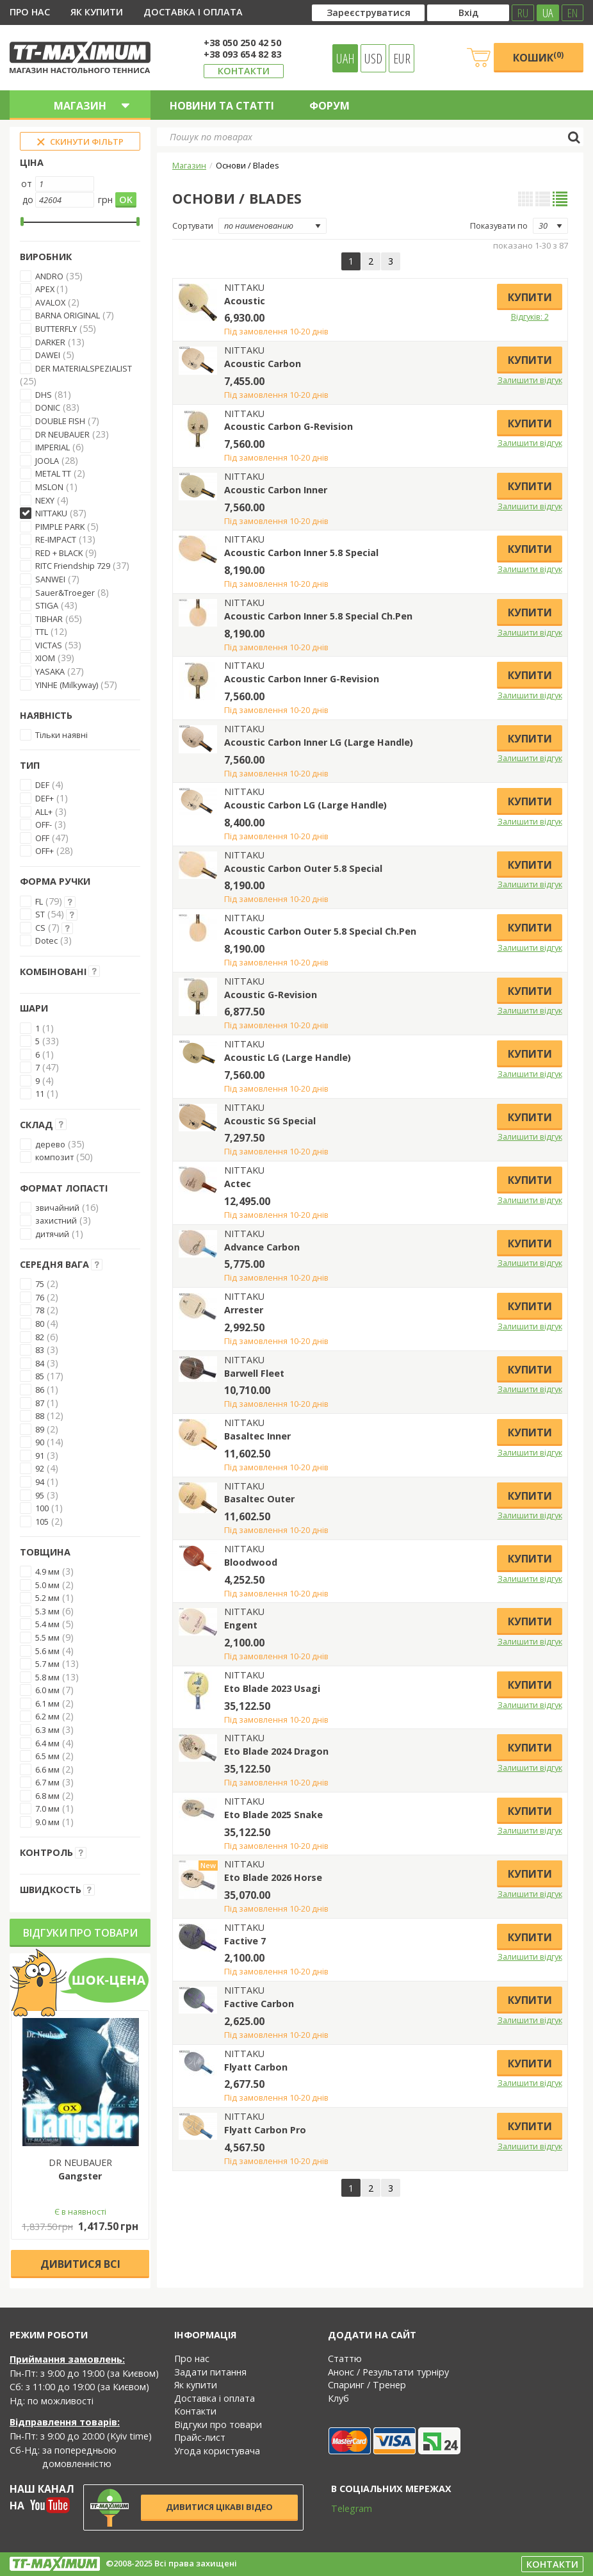 Image resolution: width=593 pixels, height=2576 pixels. What do you see at coordinates (39, 1455) in the screenshot?
I see `91` at bounding box center [39, 1455].